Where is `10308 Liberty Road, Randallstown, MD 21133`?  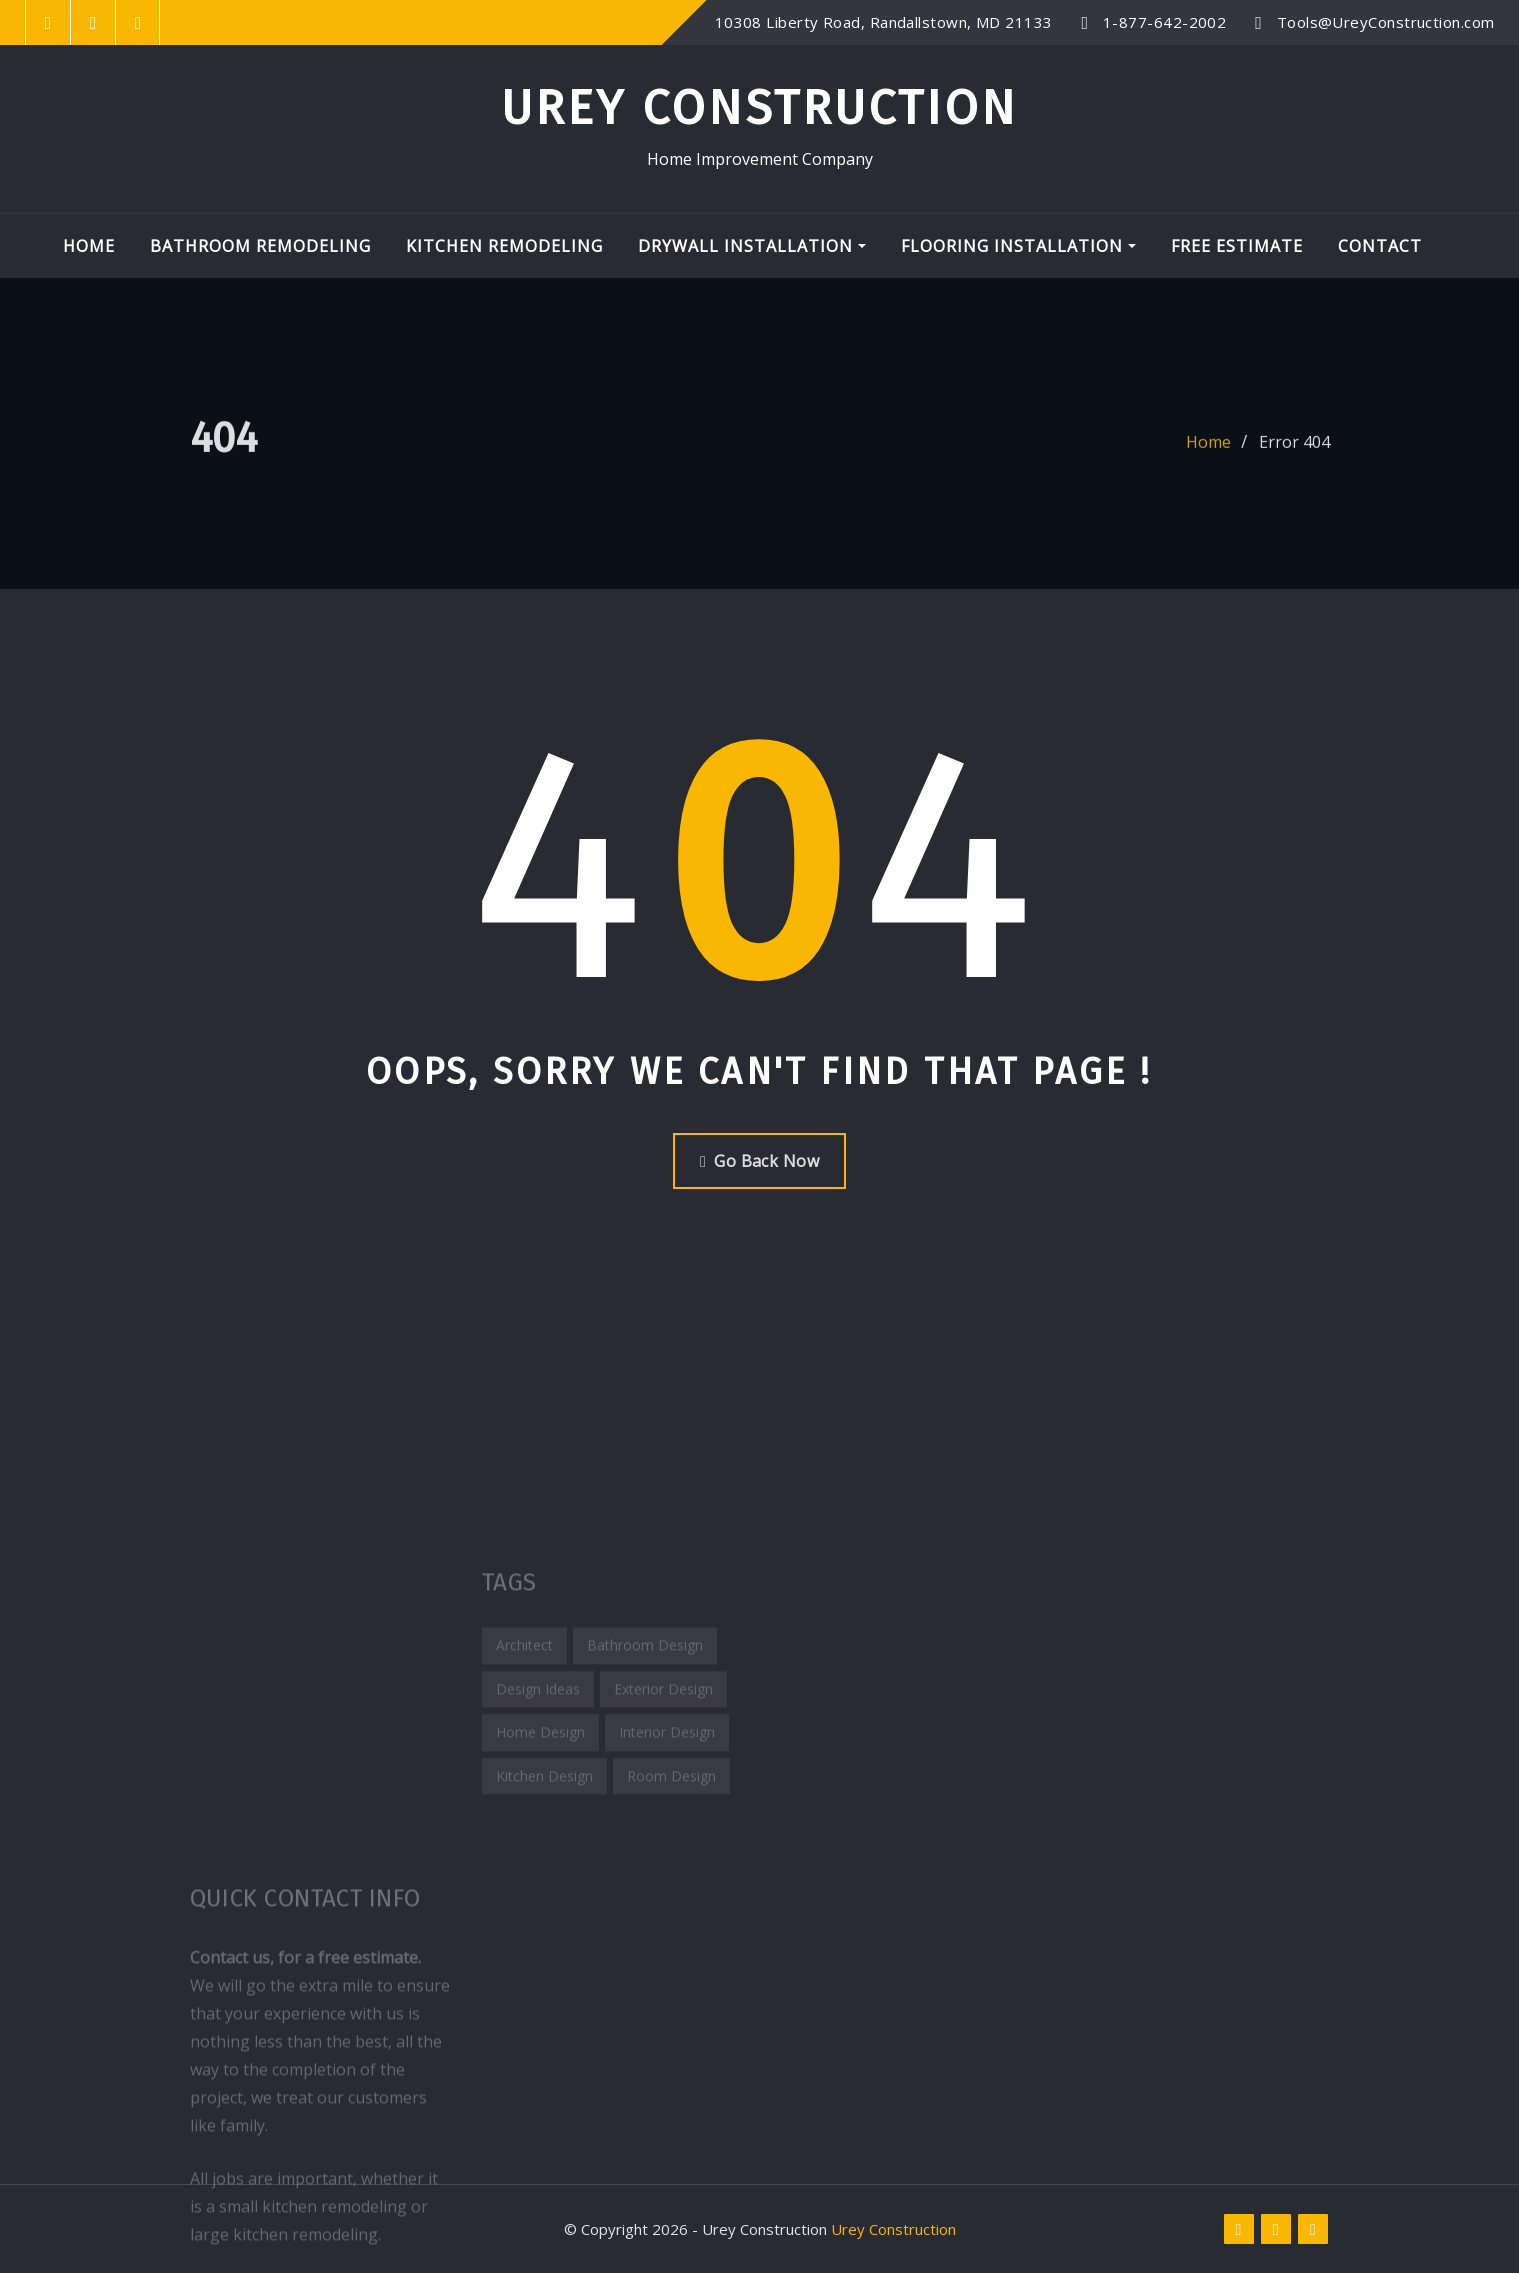
10308 Liberty Road, Randallstown, MD 21133 is located at coordinates (884, 22).